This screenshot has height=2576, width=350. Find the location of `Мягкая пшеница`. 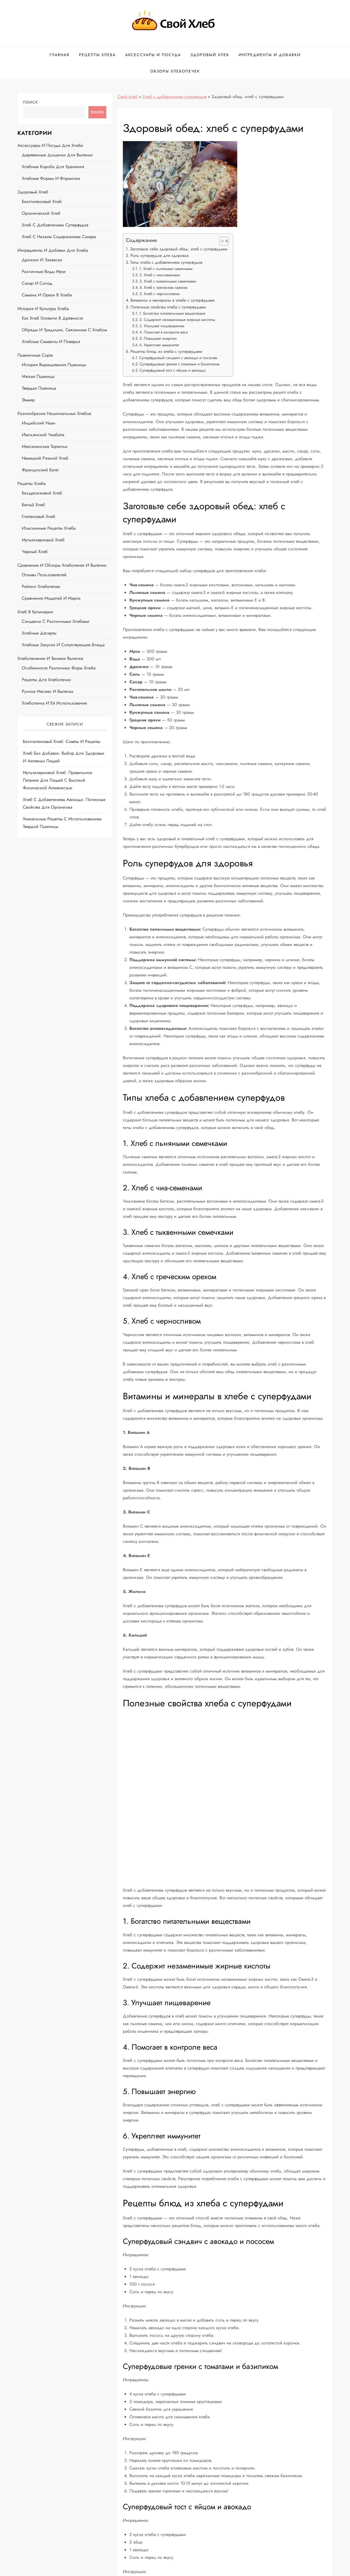

Мягкая пшеница is located at coordinates (38, 376).